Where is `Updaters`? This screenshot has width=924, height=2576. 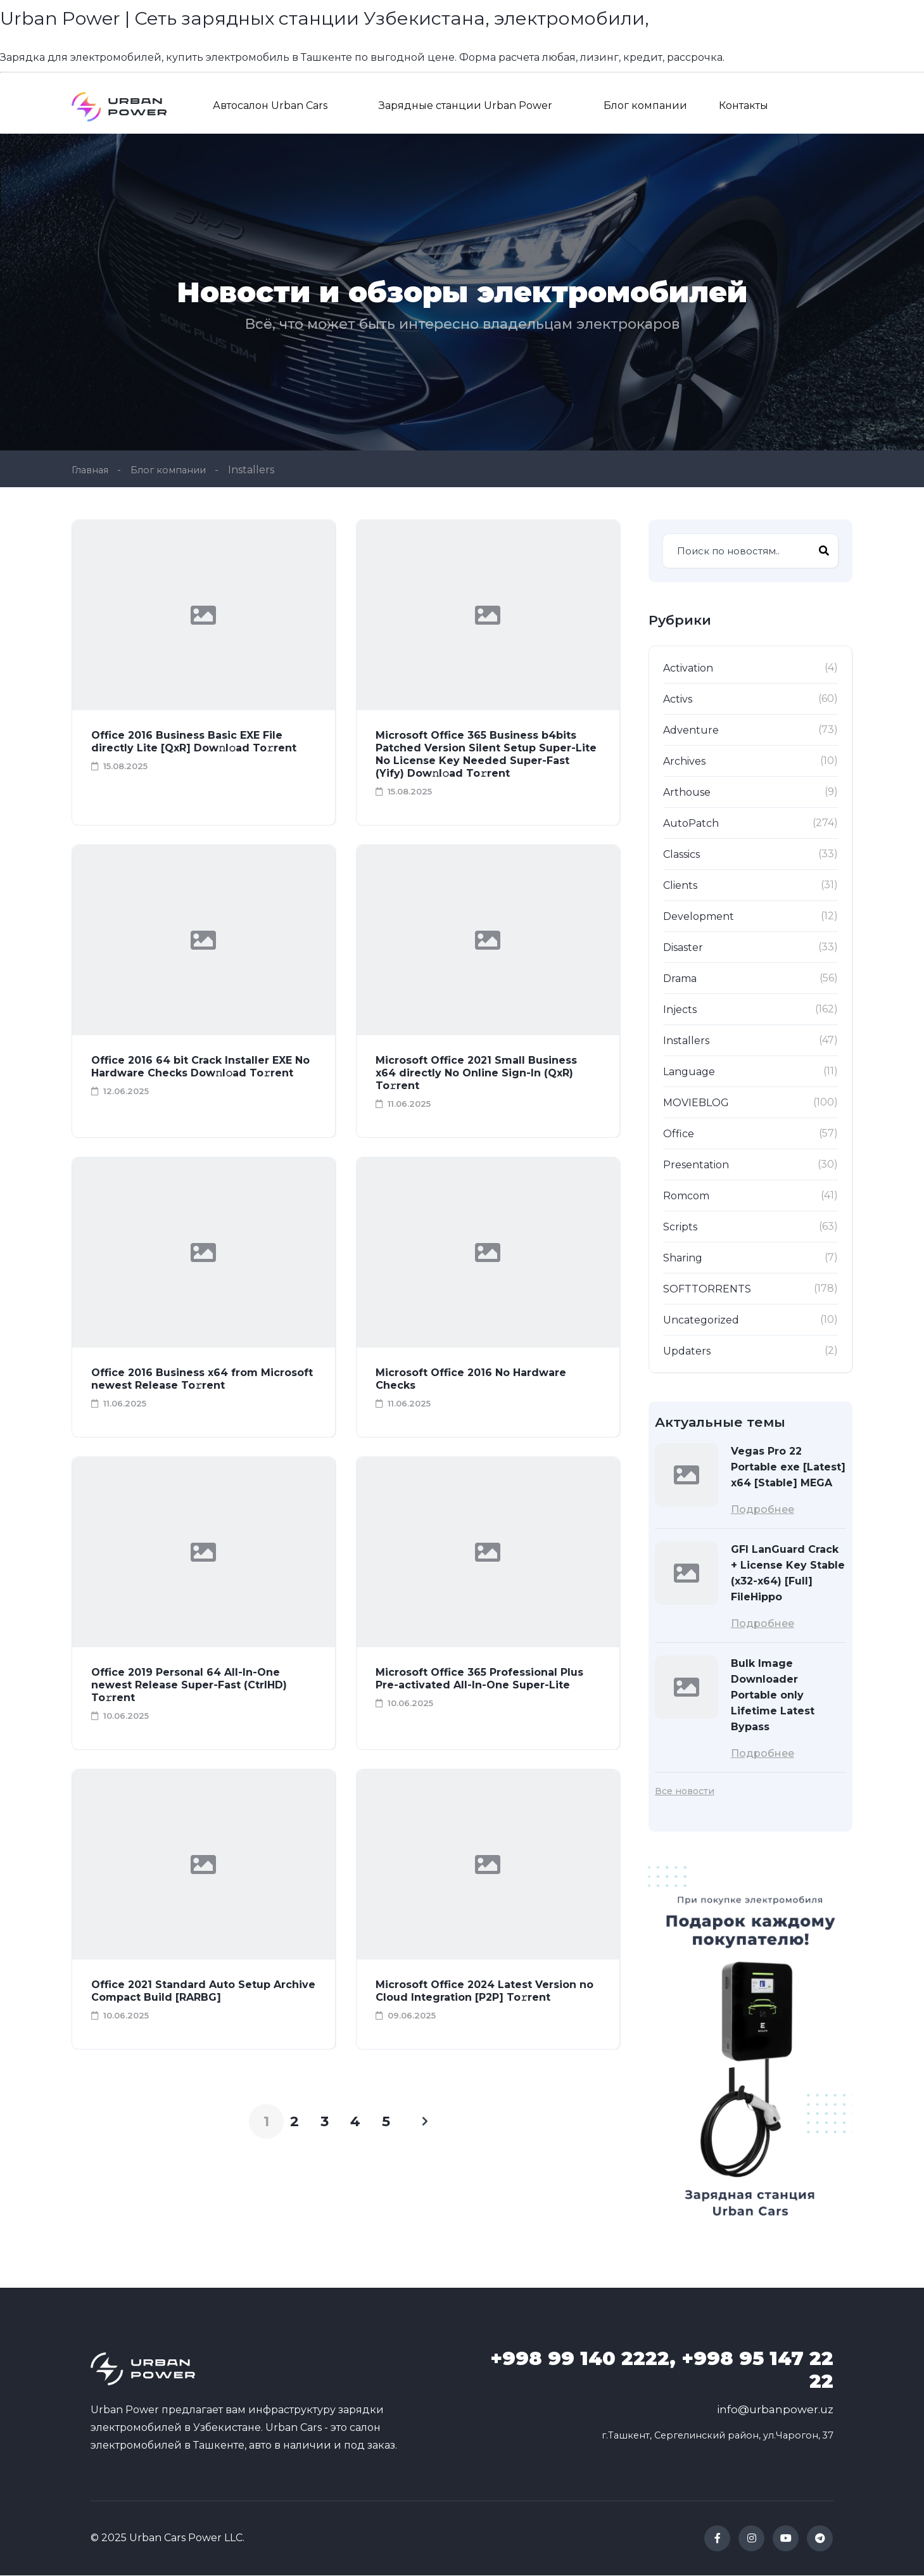 Updaters is located at coordinates (687, 1352).